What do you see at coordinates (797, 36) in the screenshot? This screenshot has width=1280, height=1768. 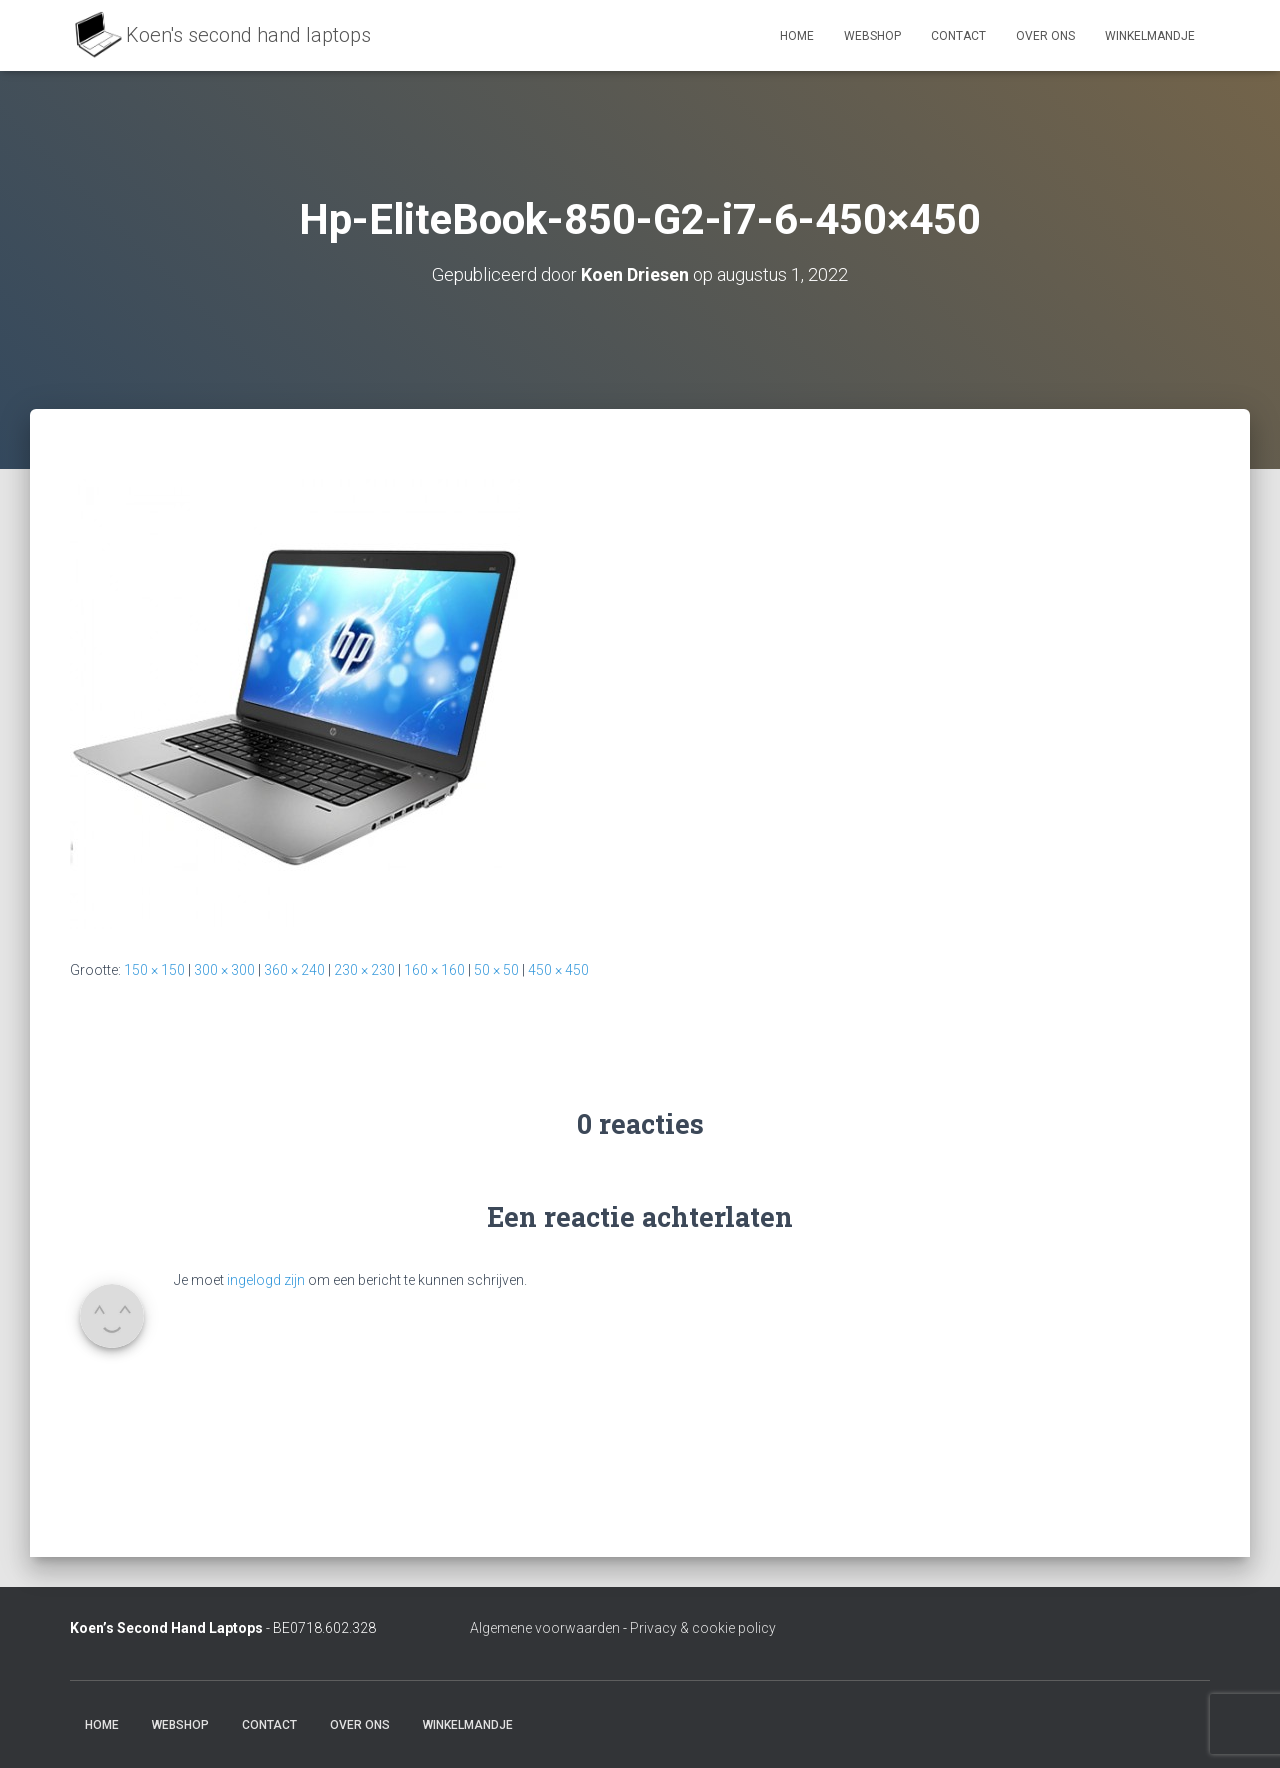 I see `Home` at bounding box center [797, 36].